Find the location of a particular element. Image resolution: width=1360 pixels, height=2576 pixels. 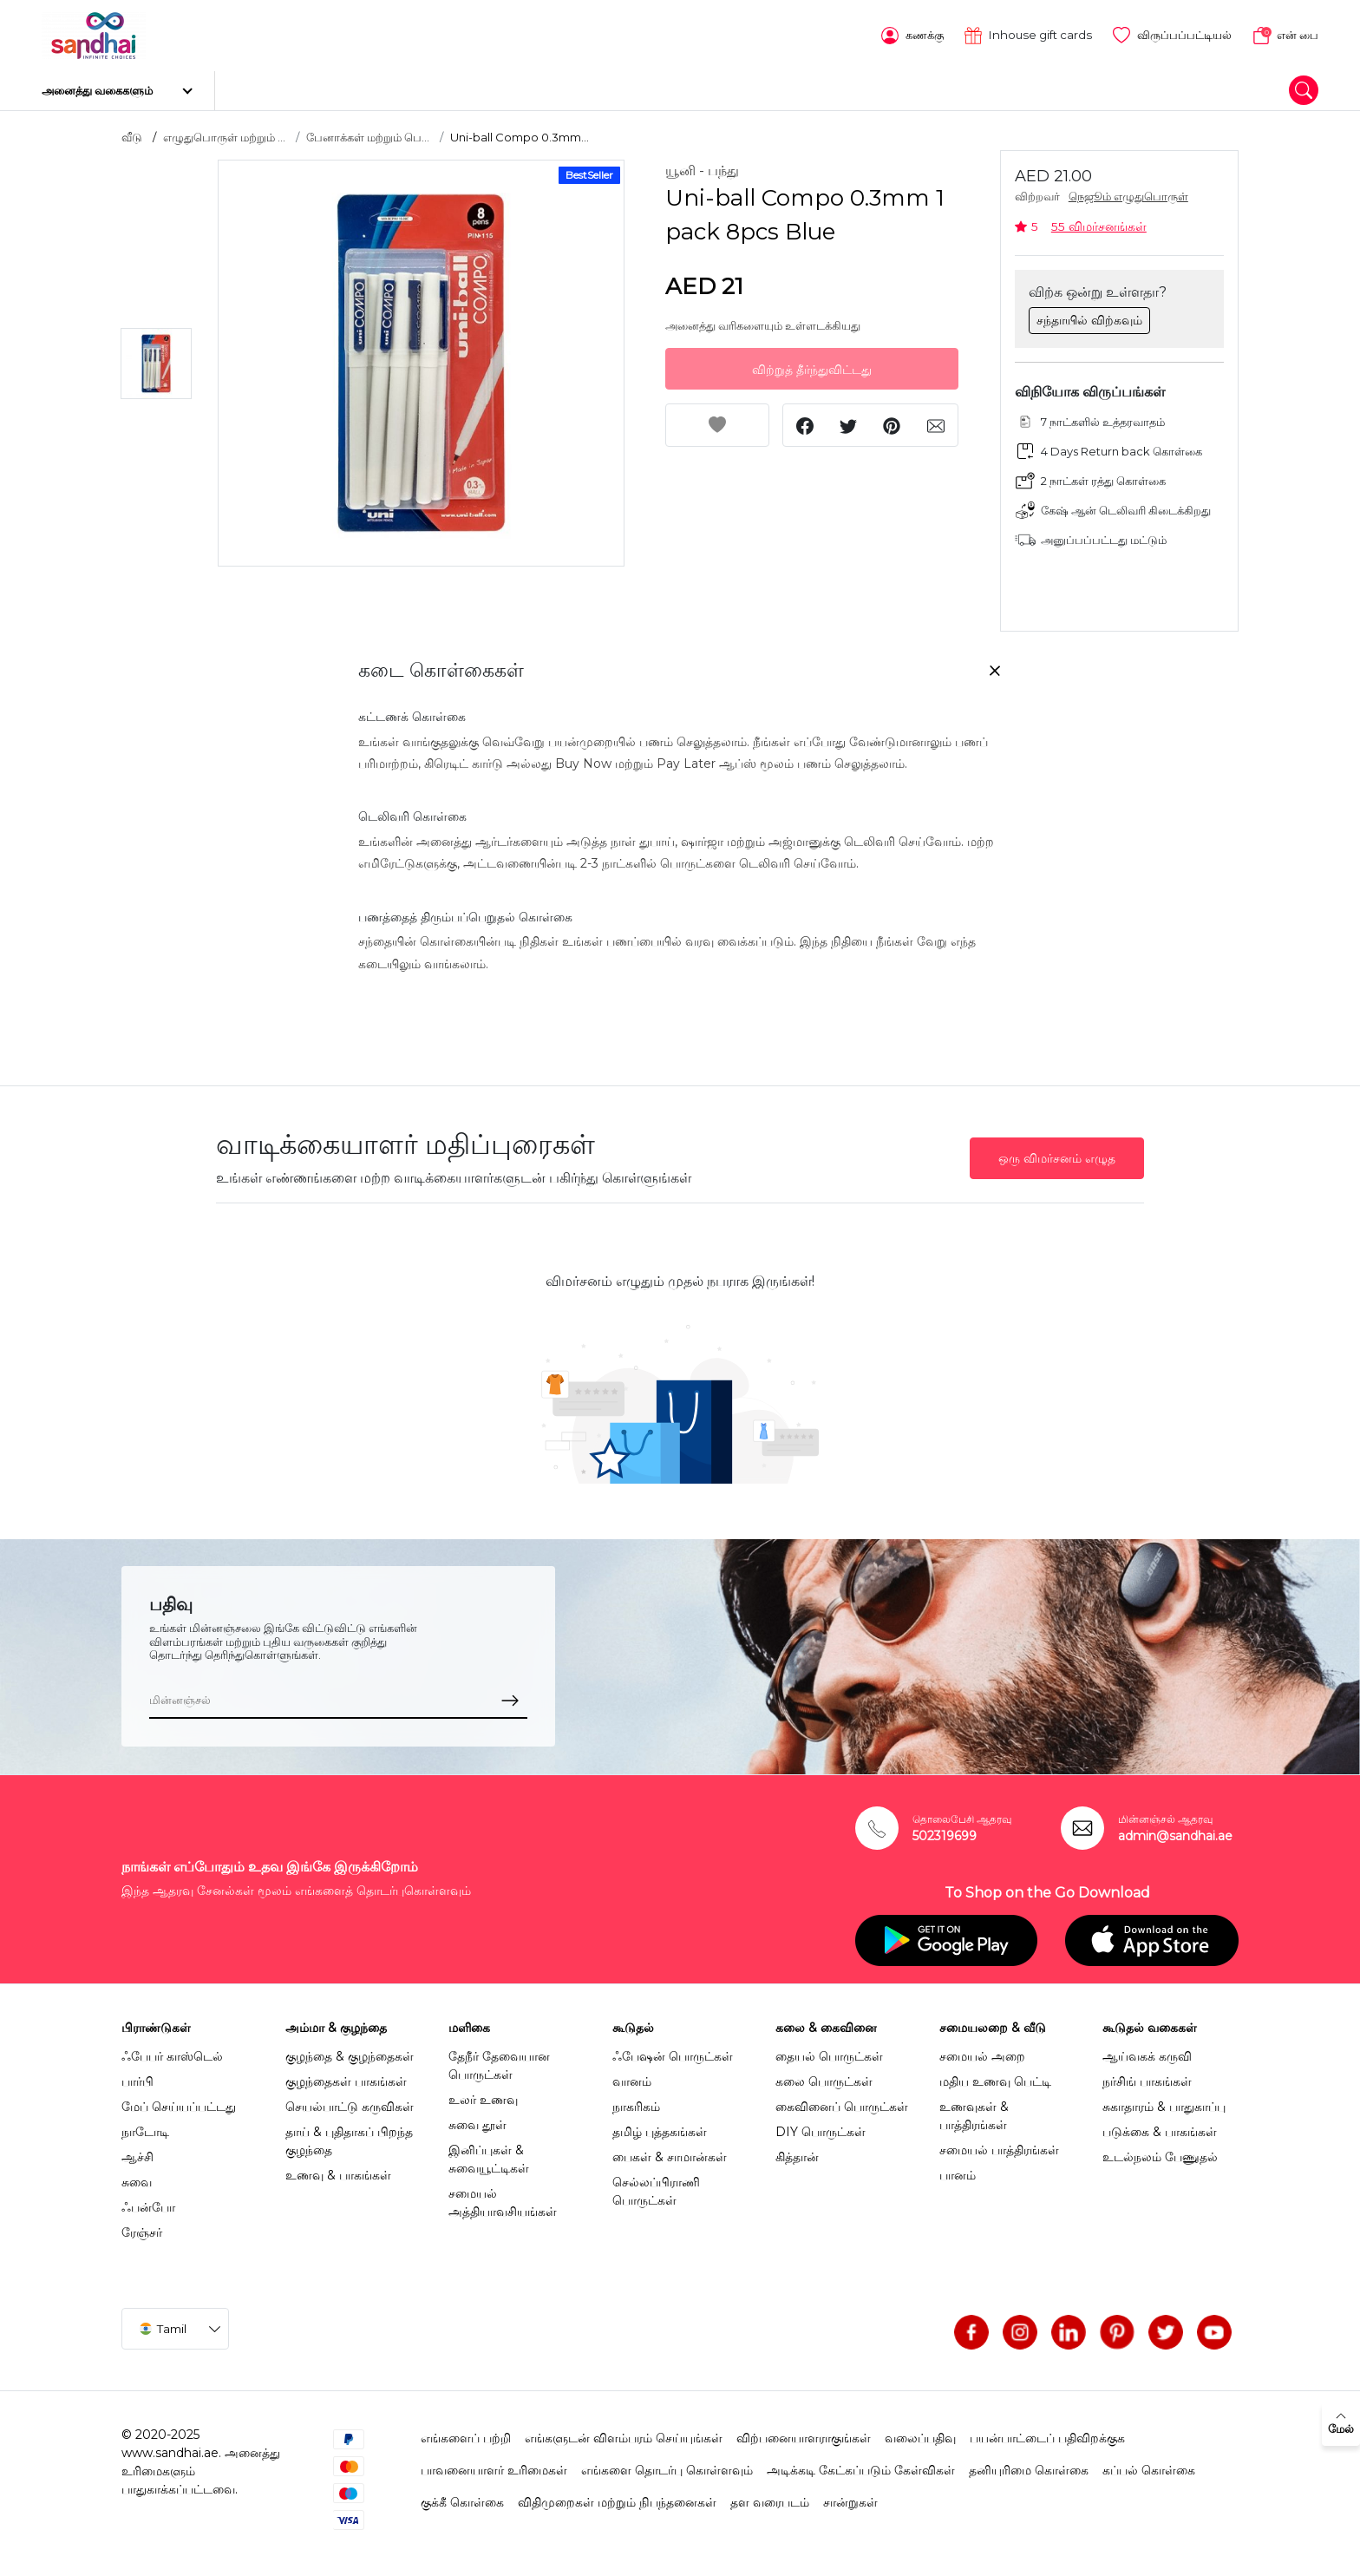

தனியுரிமை கொள்கை is located at coordinates (1029, 2464).